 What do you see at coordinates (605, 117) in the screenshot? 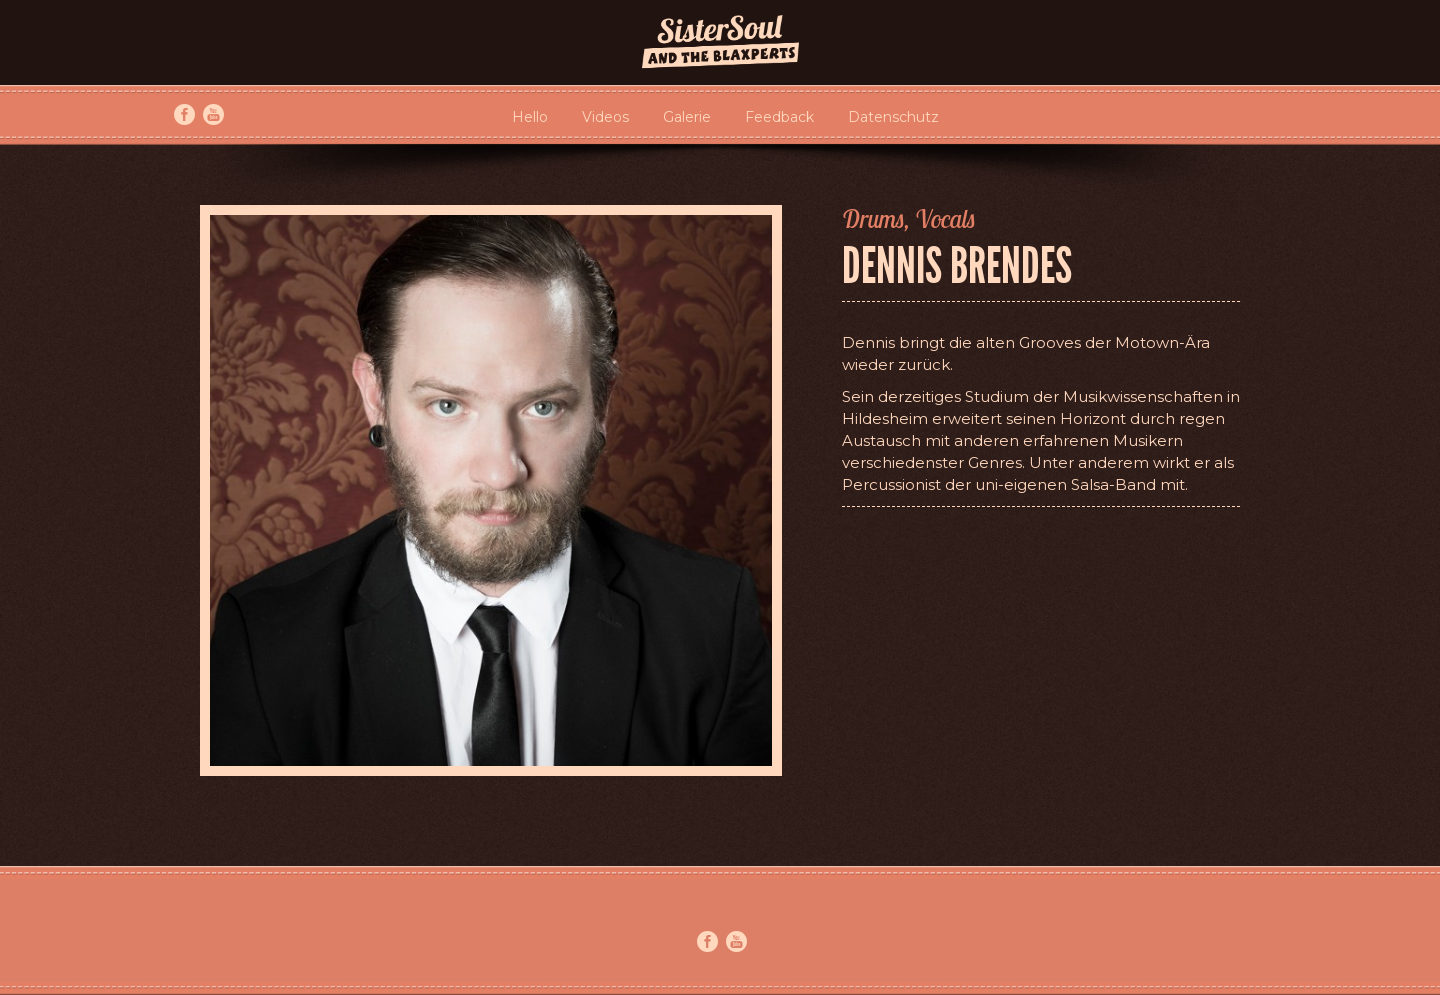
I see `Videos` at bounding box center [605, 117].